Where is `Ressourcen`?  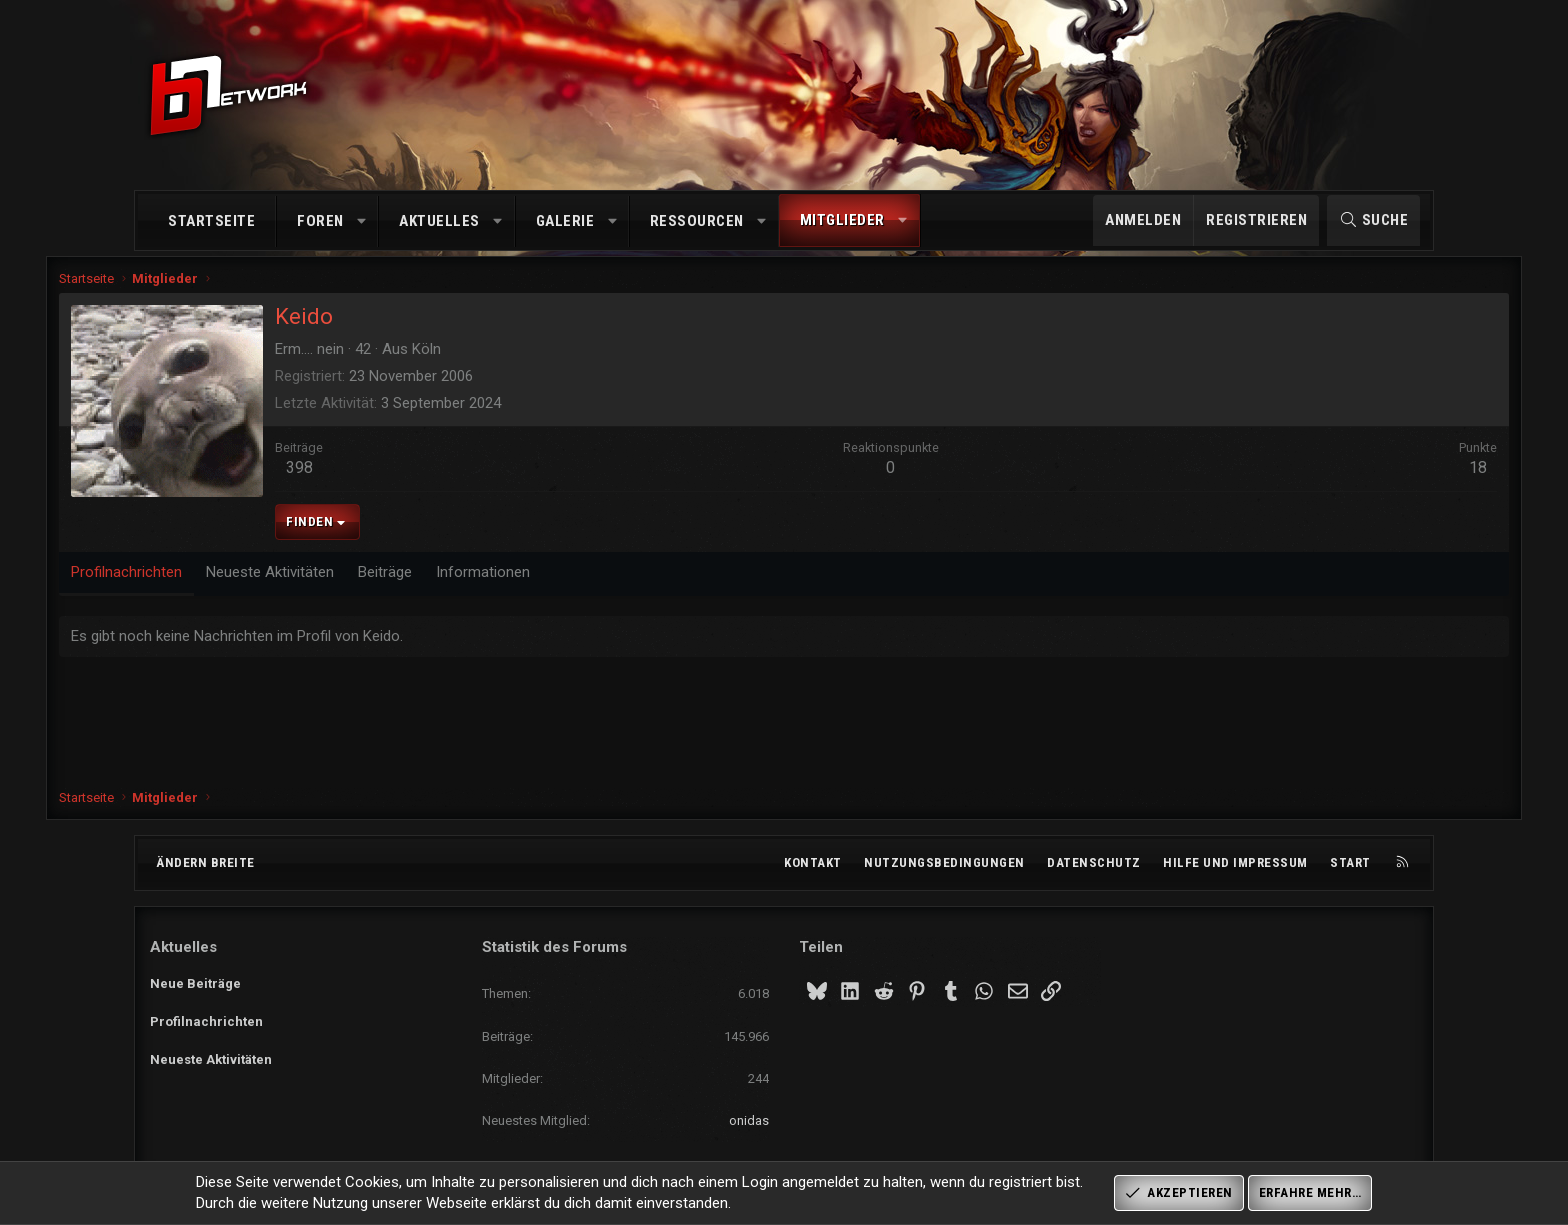
Ressourcen is located at coordinates (697, 221).